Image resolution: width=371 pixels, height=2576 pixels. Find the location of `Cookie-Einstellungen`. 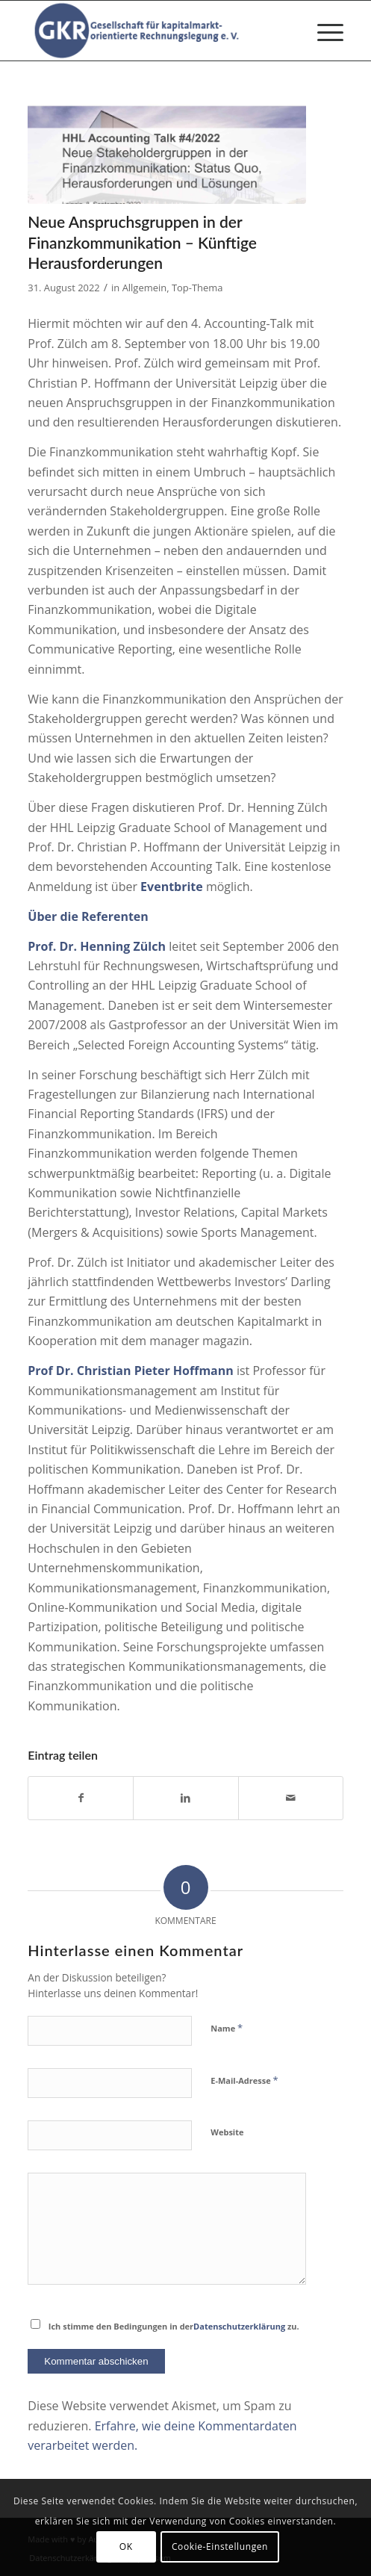

Cookie-Einstellungen is located at coordinates (220, 2546).